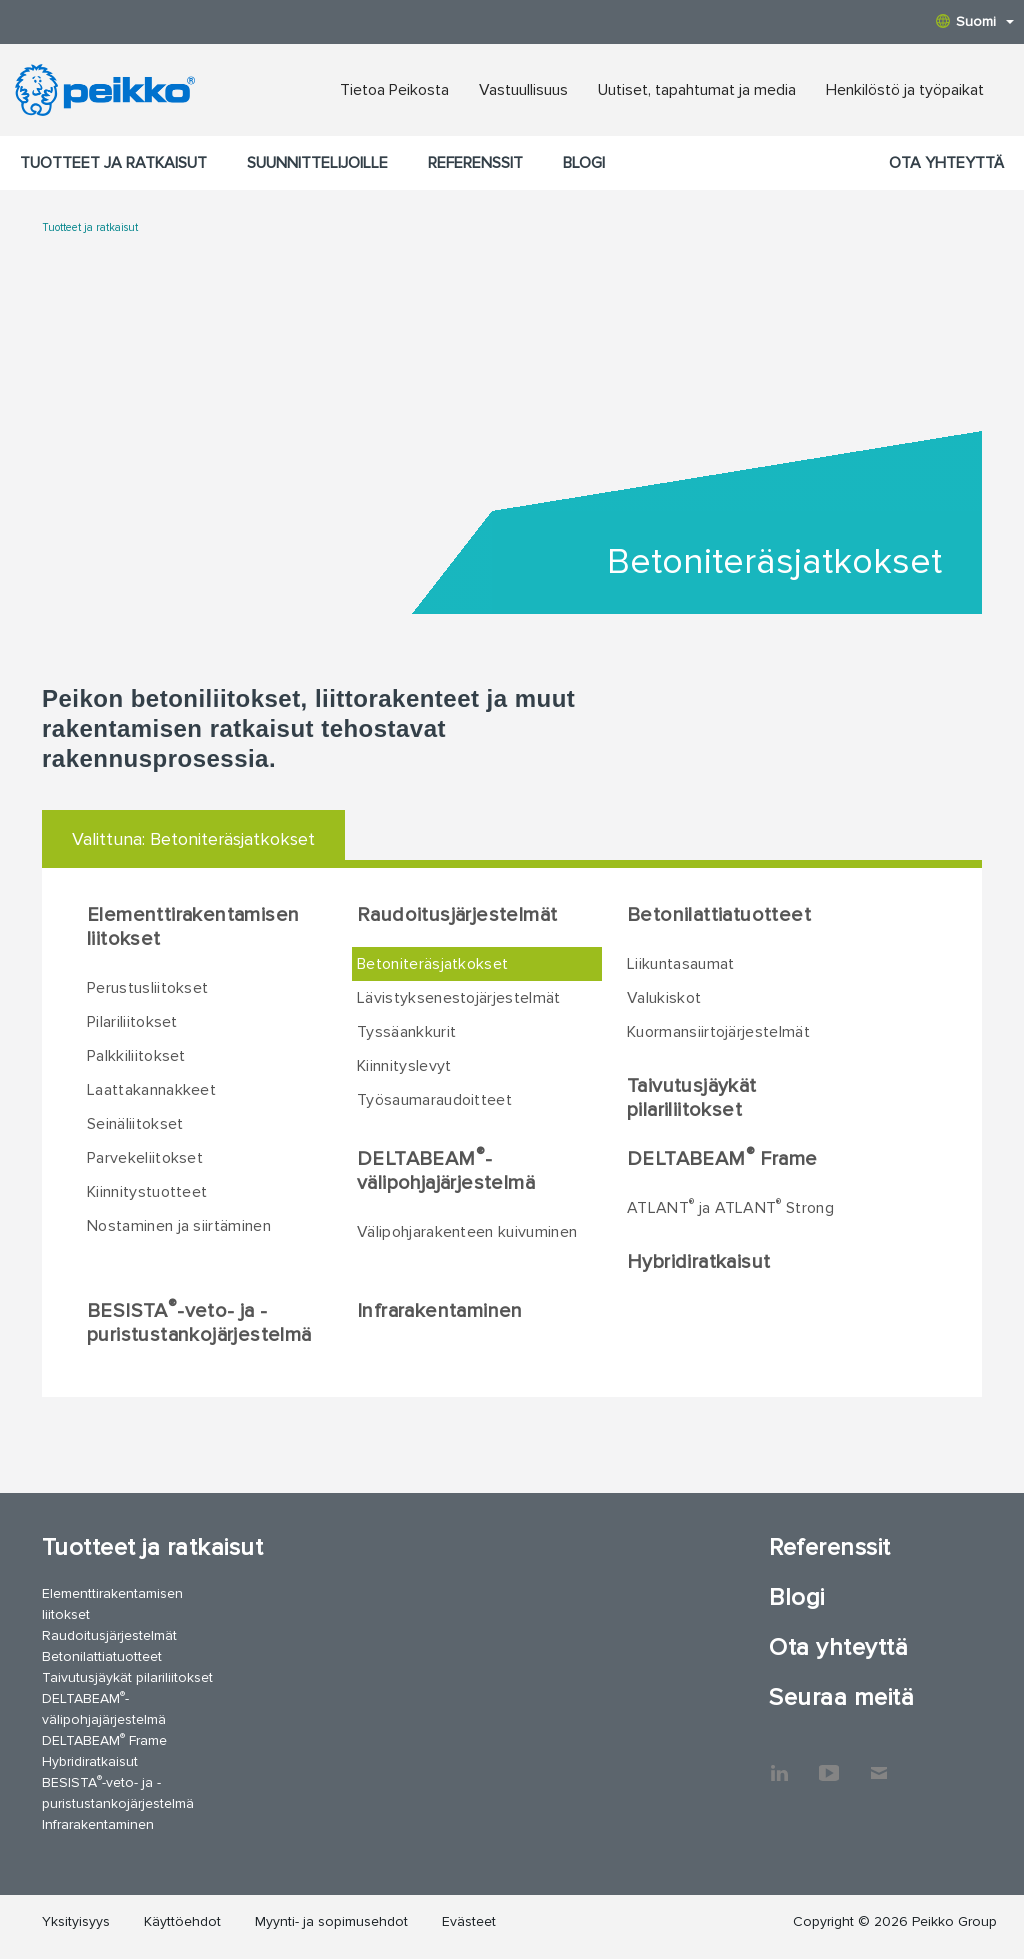 The width and height of the screenshot is (1024, 1959). What do you see at coordinates (584, 163) in the screenshot?
I see `Blogi` at bounding box center [584, 163].